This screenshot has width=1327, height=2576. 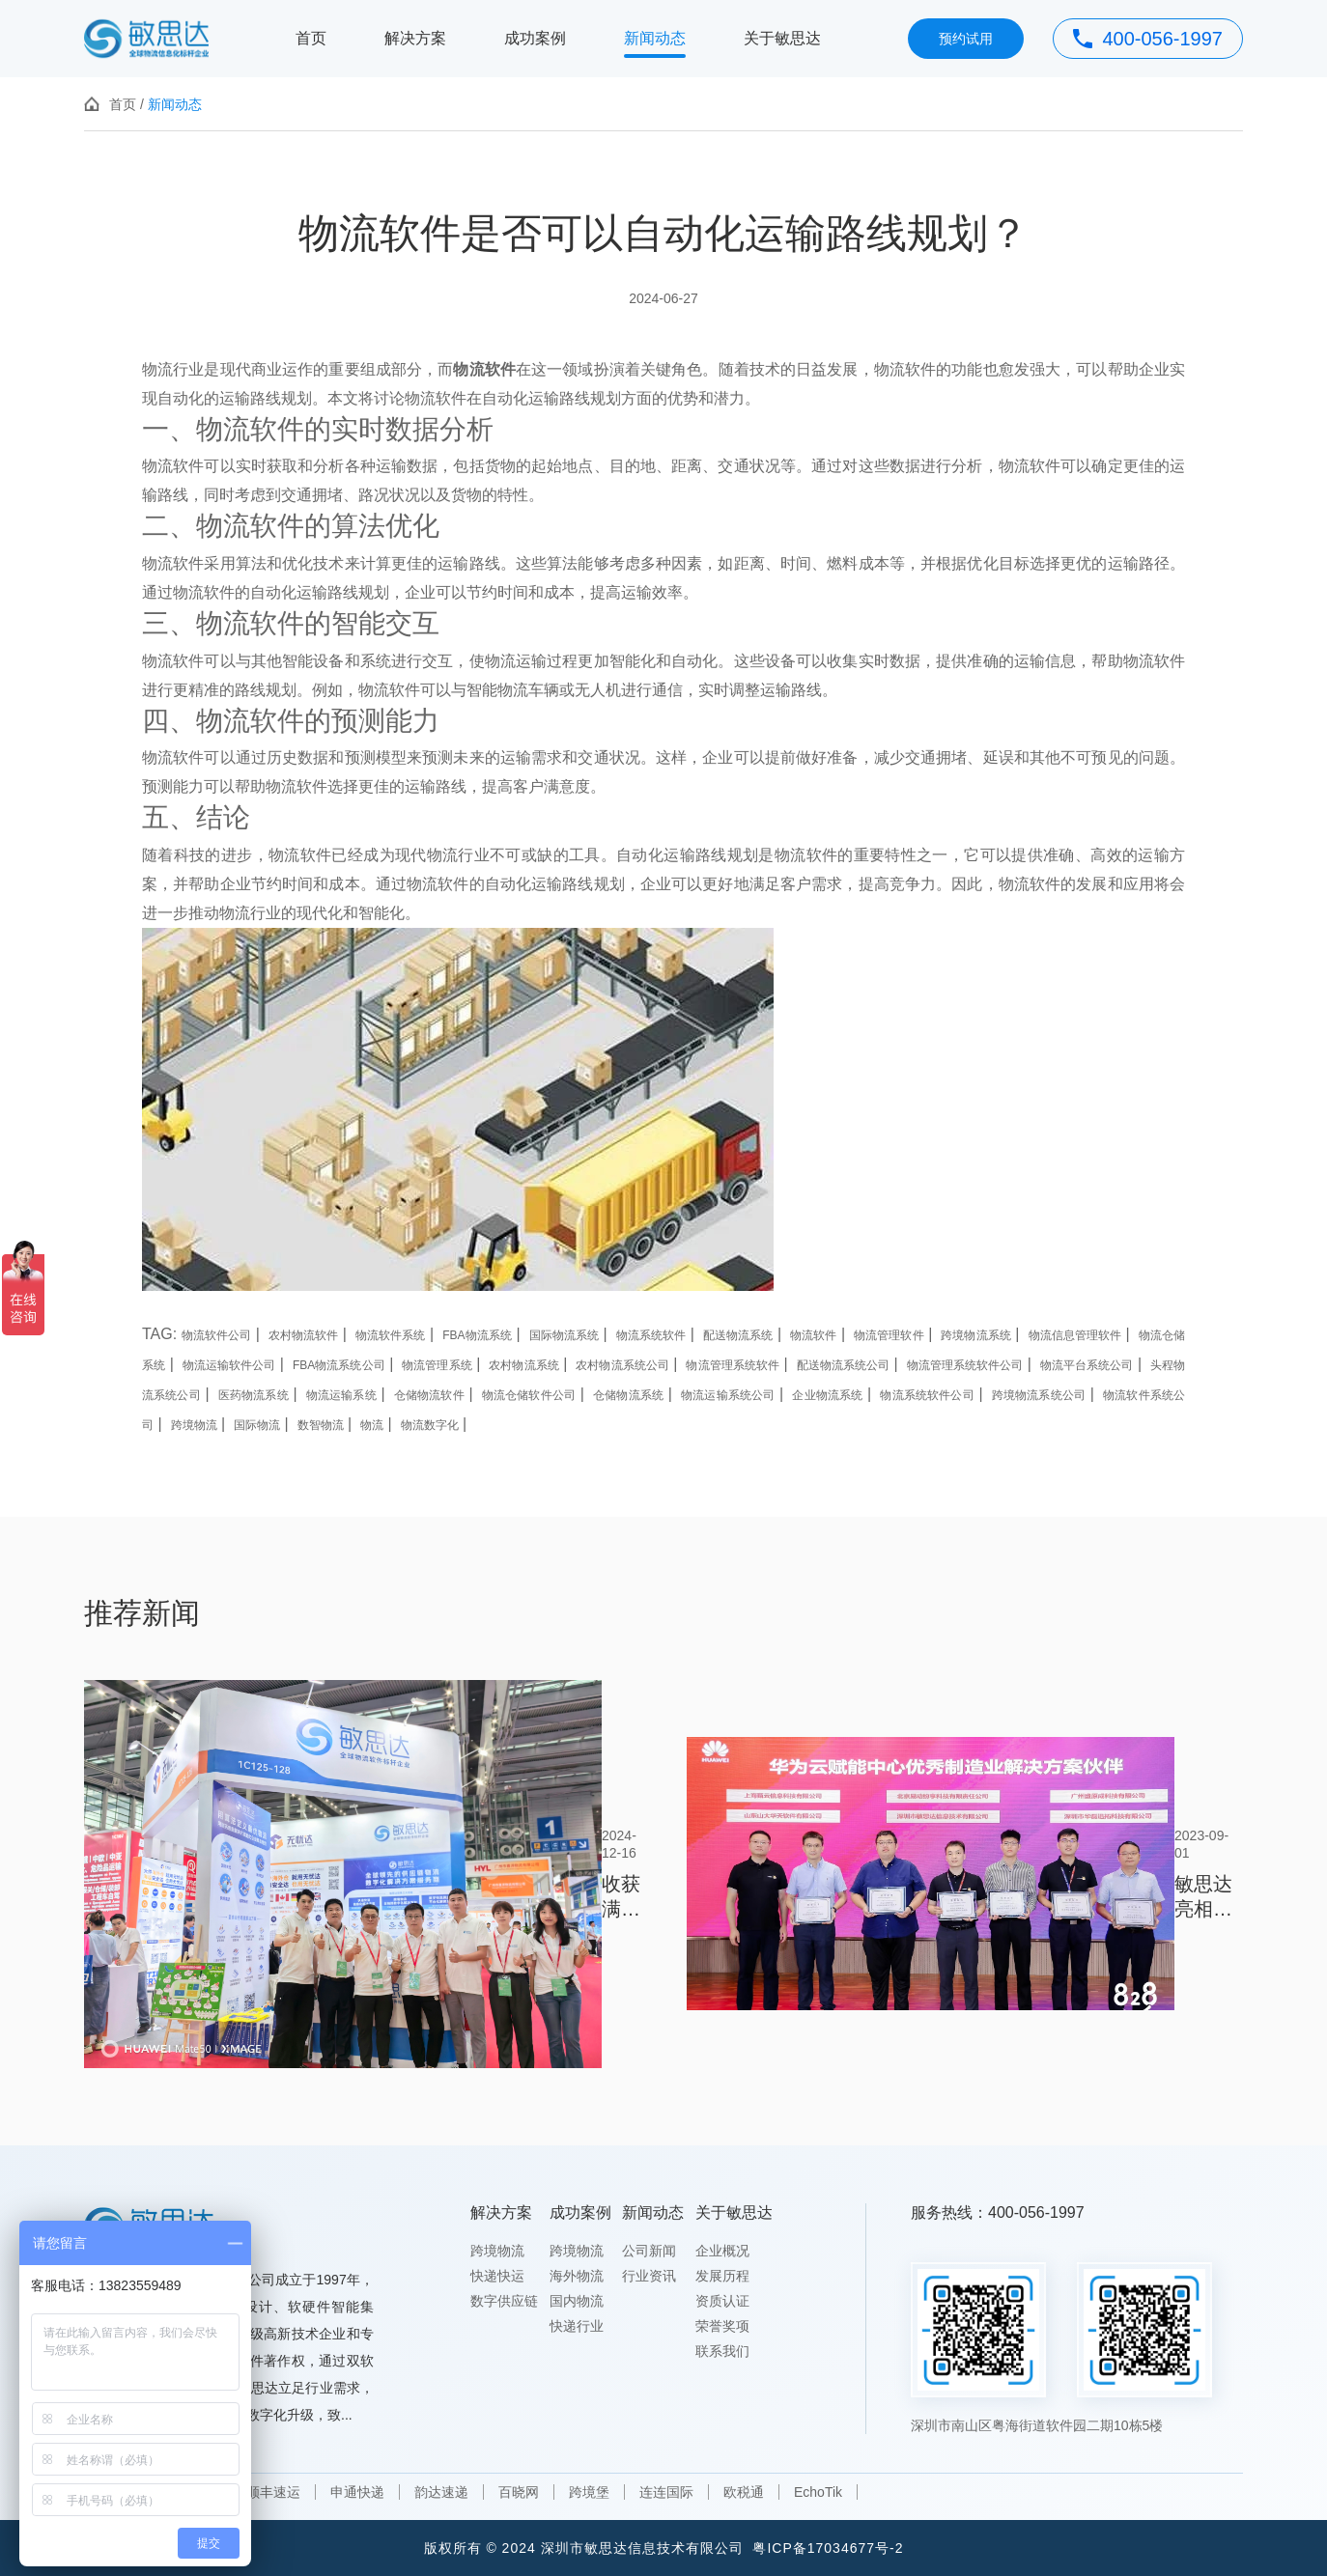 I want to click on 国内物流, so click(x=577, y=2301).